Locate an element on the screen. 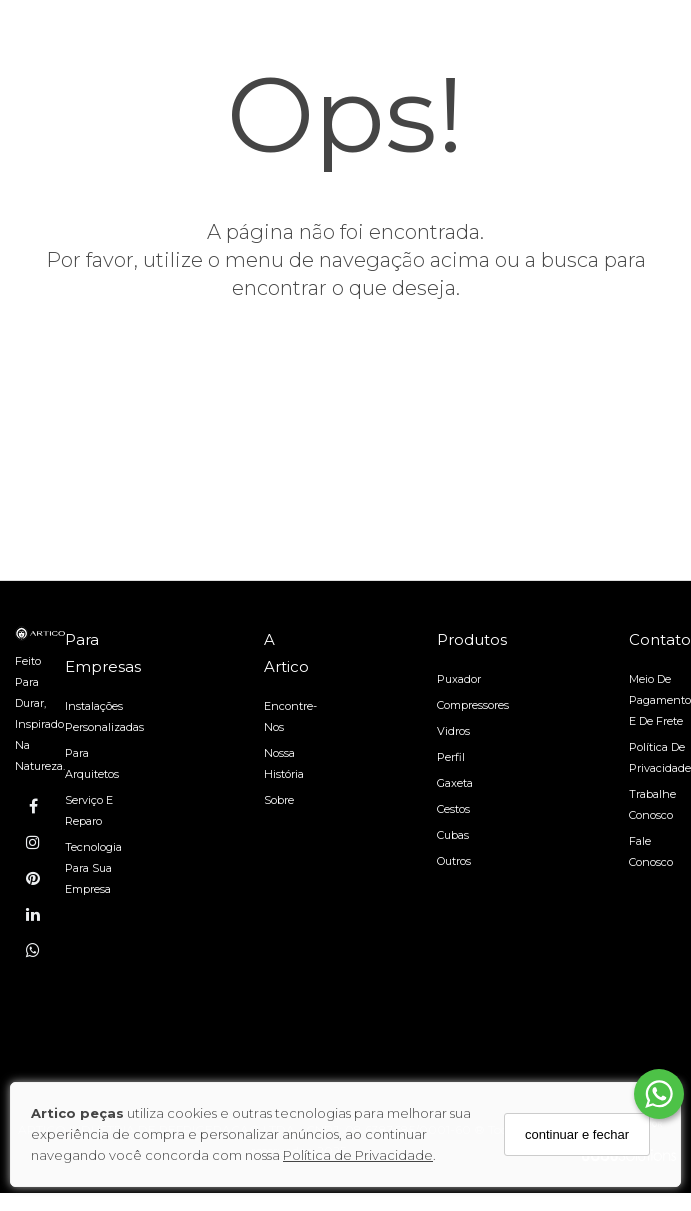  Cubas is located at coordinates (453, 835).